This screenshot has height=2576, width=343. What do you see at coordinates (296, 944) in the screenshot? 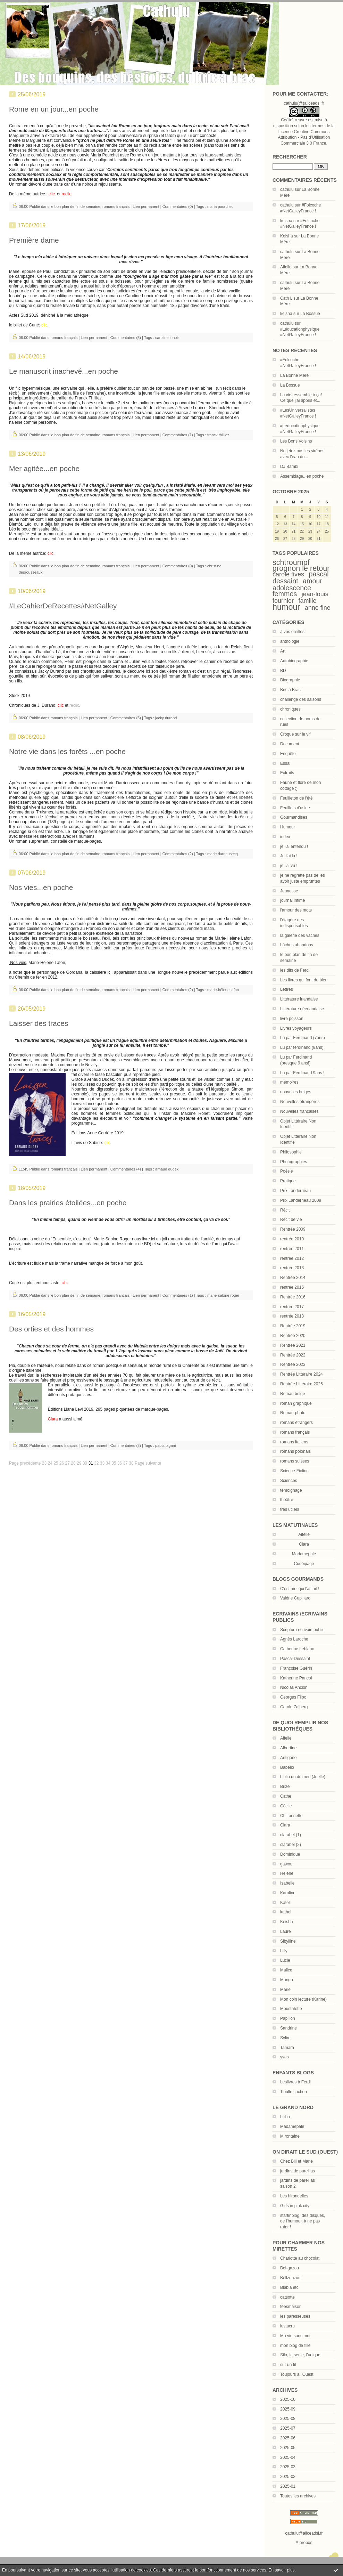
I see `Lâches abandons` at bounding box center [296, 944].